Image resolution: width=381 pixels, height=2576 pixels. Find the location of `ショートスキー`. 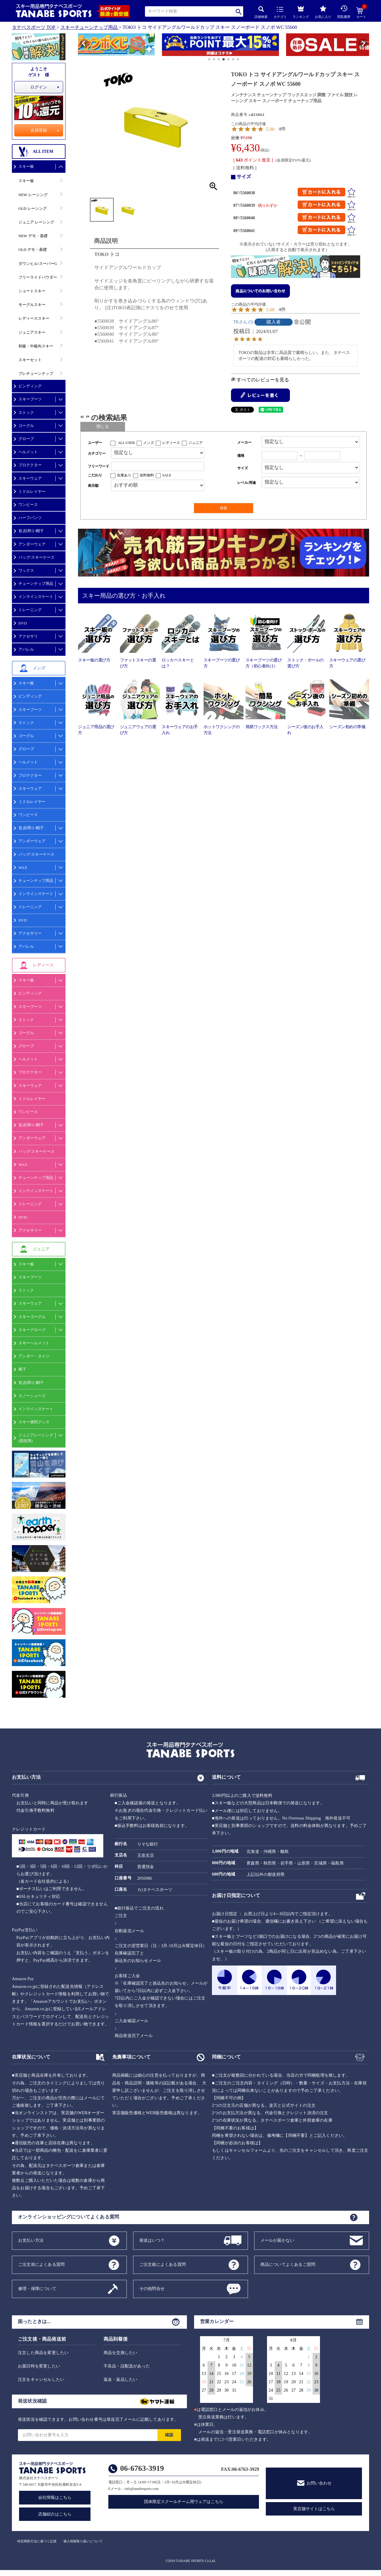

ショートスキー is located at coordinates (32, 291).